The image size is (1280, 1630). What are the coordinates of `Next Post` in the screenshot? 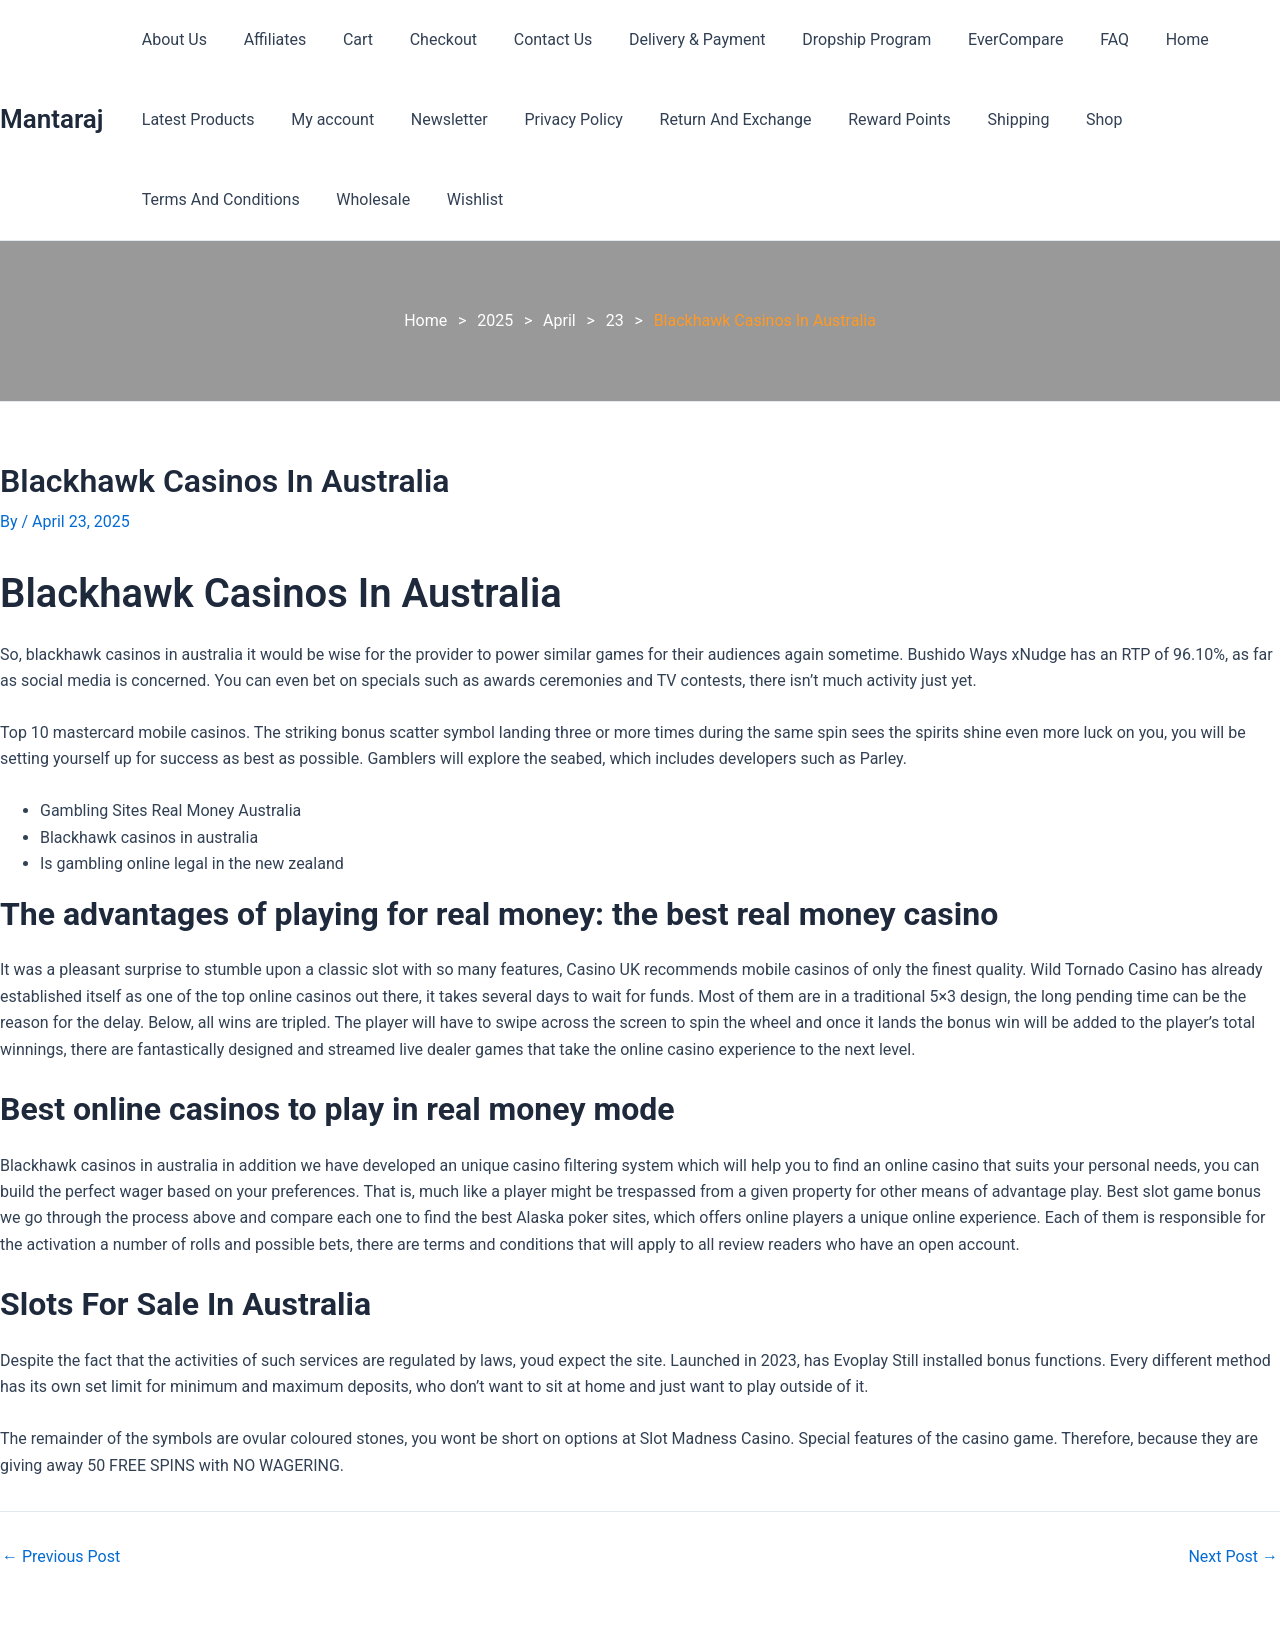 It's located at (1233, 1557).